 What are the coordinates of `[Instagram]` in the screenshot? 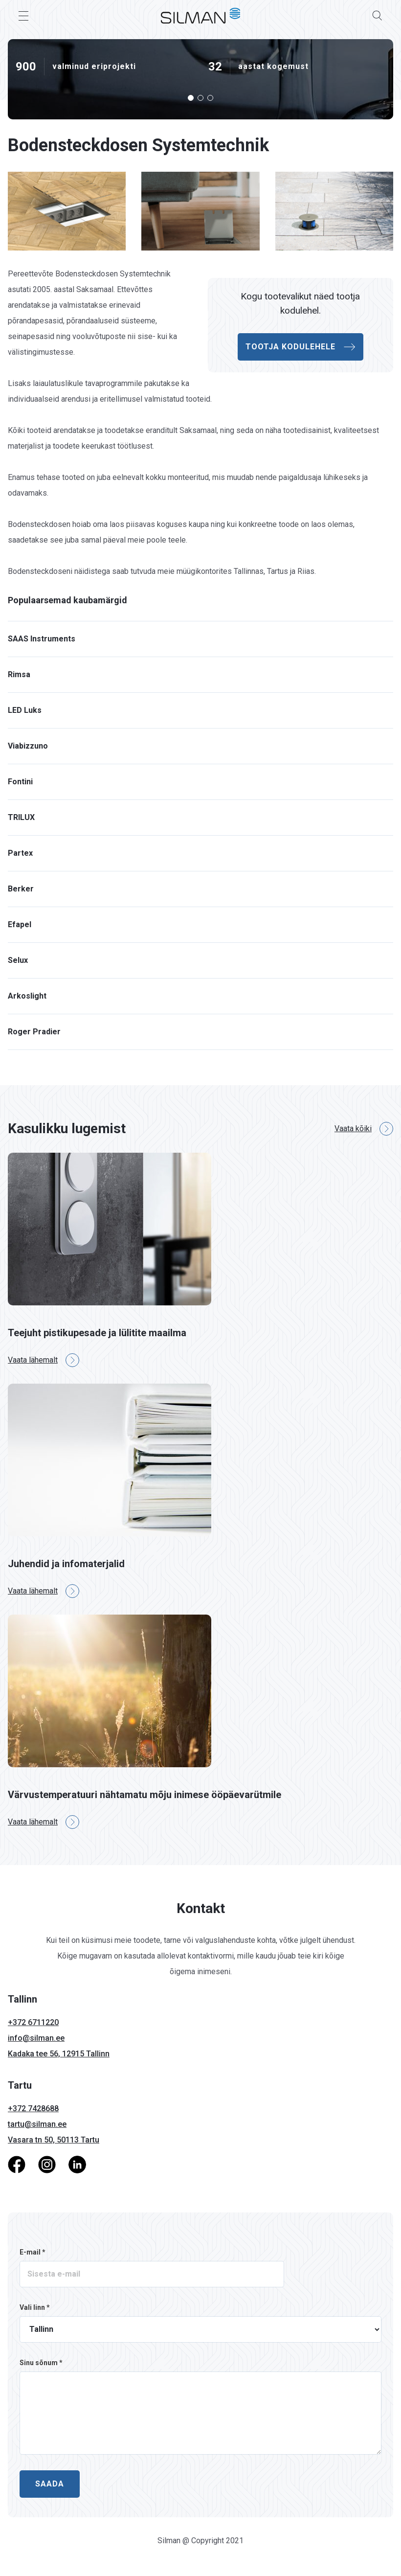 It's located at (47, 2163).